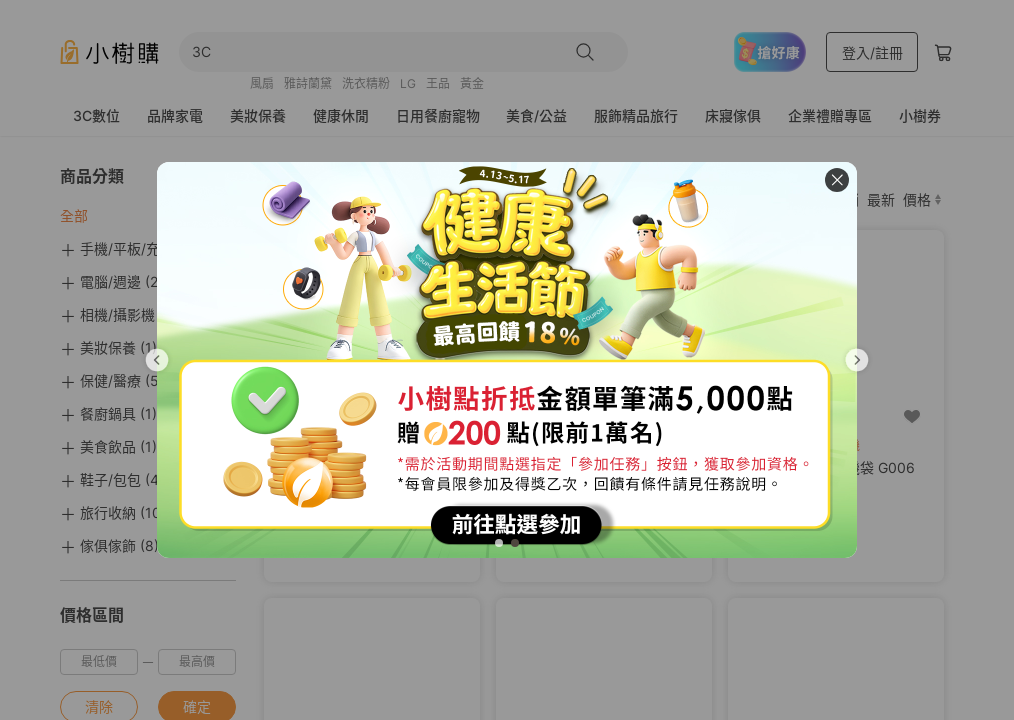 This screenshot has width=1014, height=720. Describe the element at coordinates (499, 543) in the screenshot. I see `[tab]` at that location.